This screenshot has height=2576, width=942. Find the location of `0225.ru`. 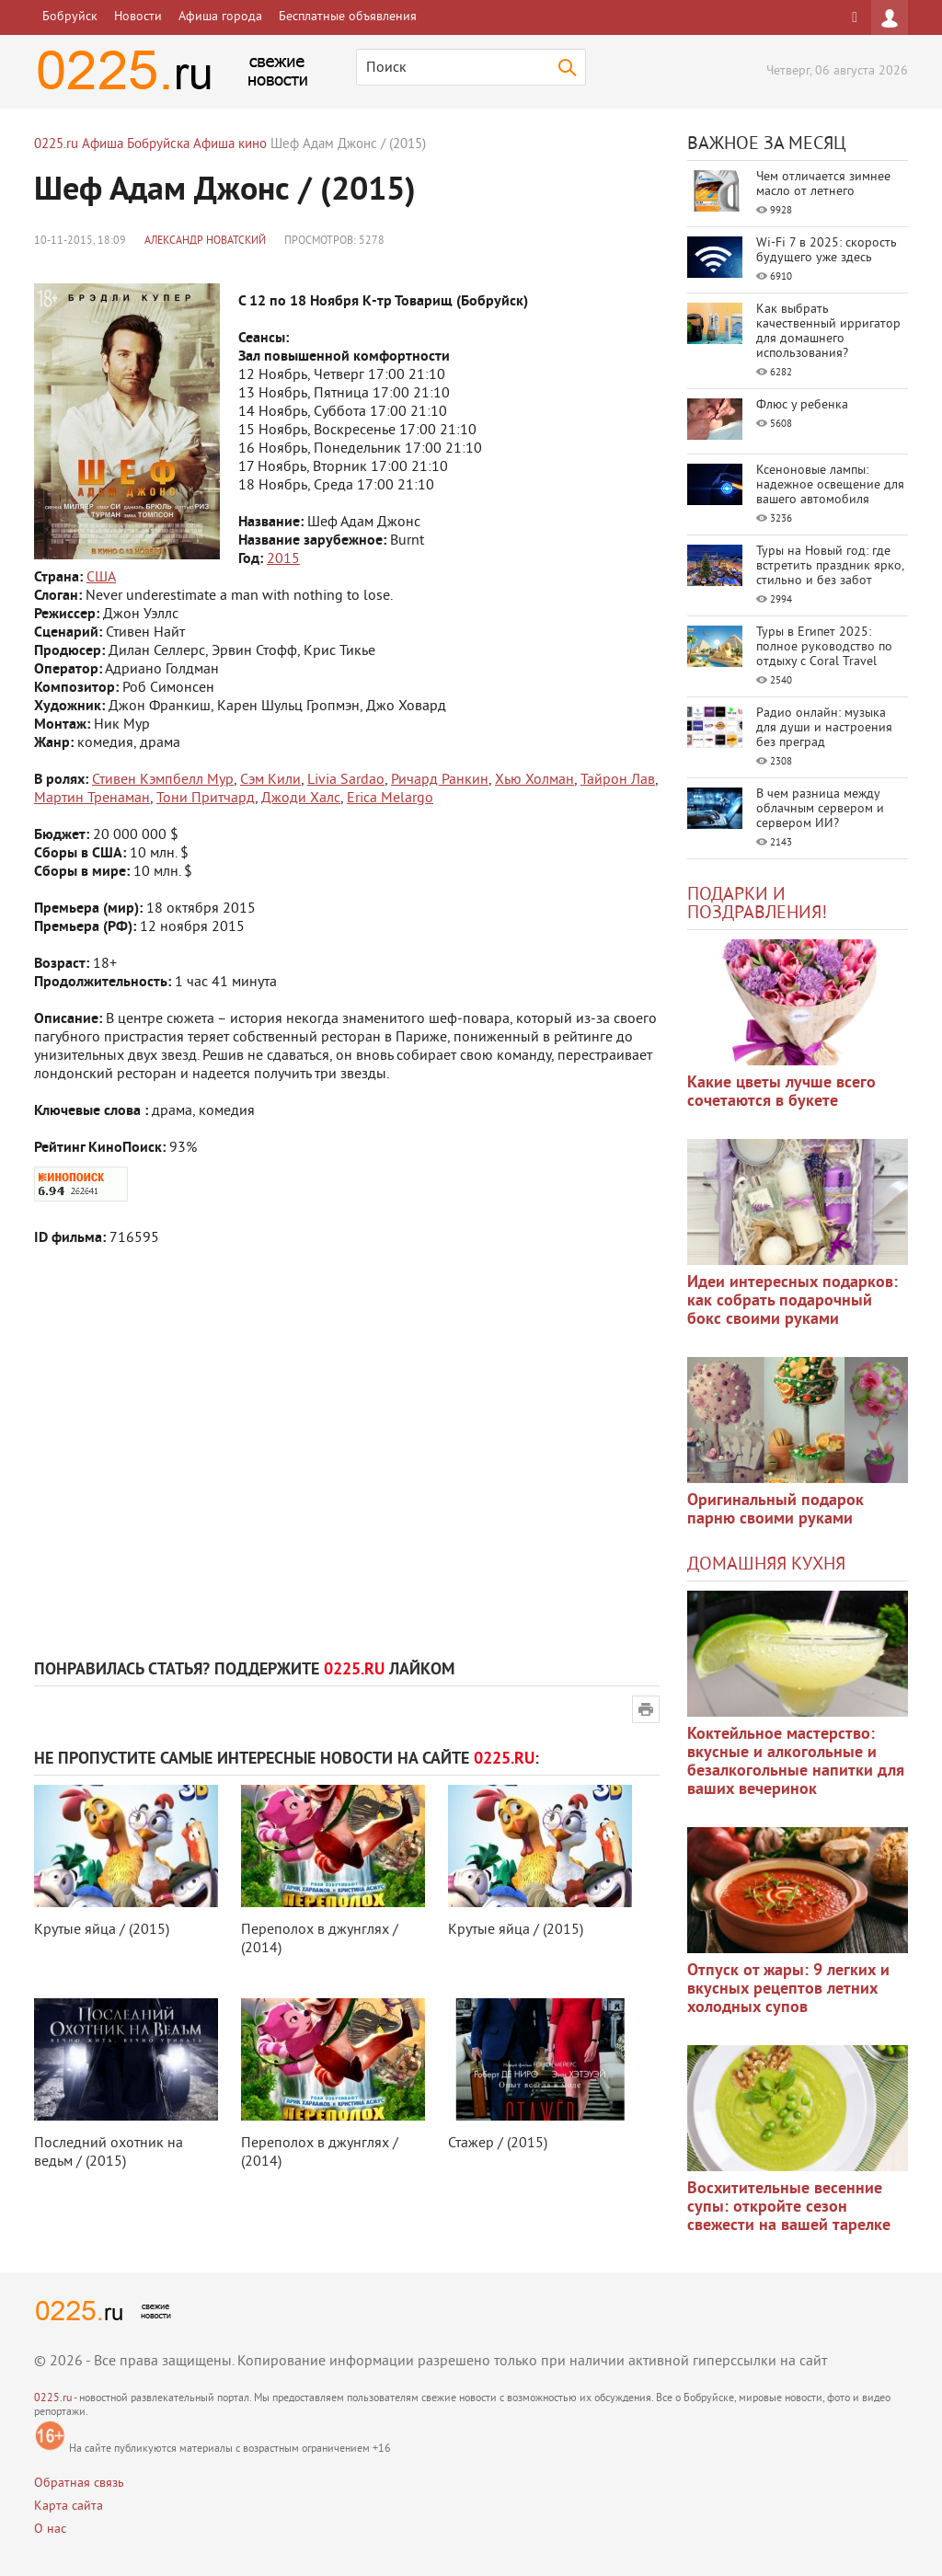

0225.ru is located at coordinates (53, 2399).